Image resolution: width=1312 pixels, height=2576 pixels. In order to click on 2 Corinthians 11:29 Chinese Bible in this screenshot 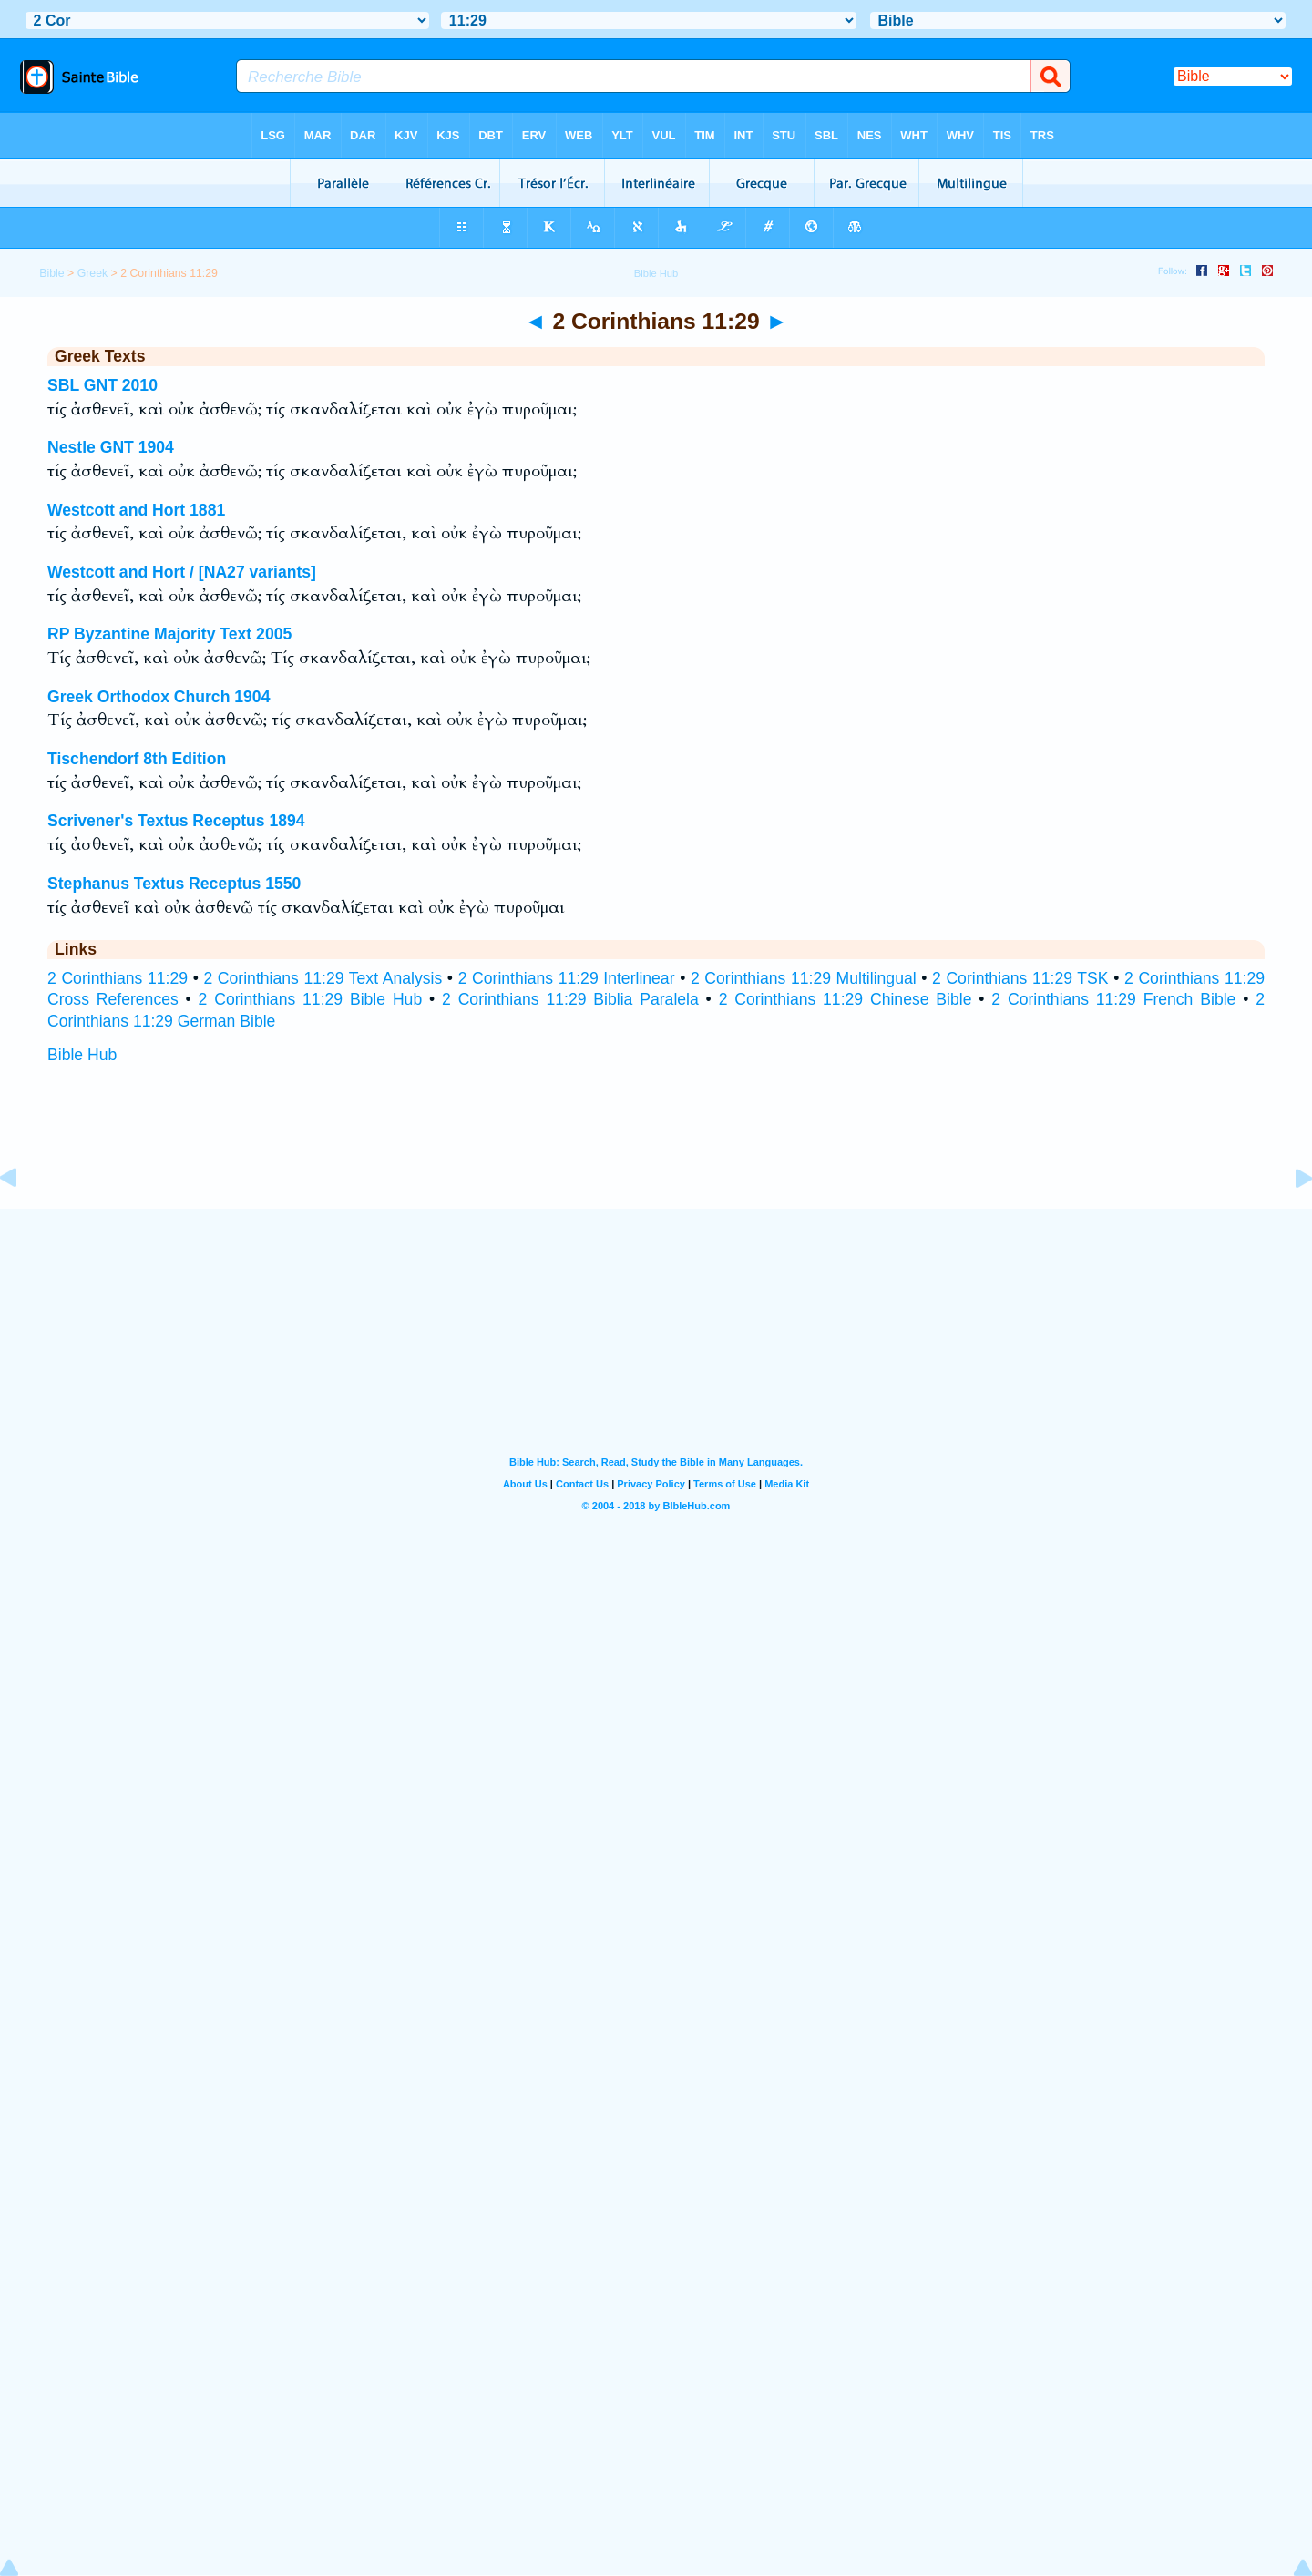, I will do `click(845, 999)`.